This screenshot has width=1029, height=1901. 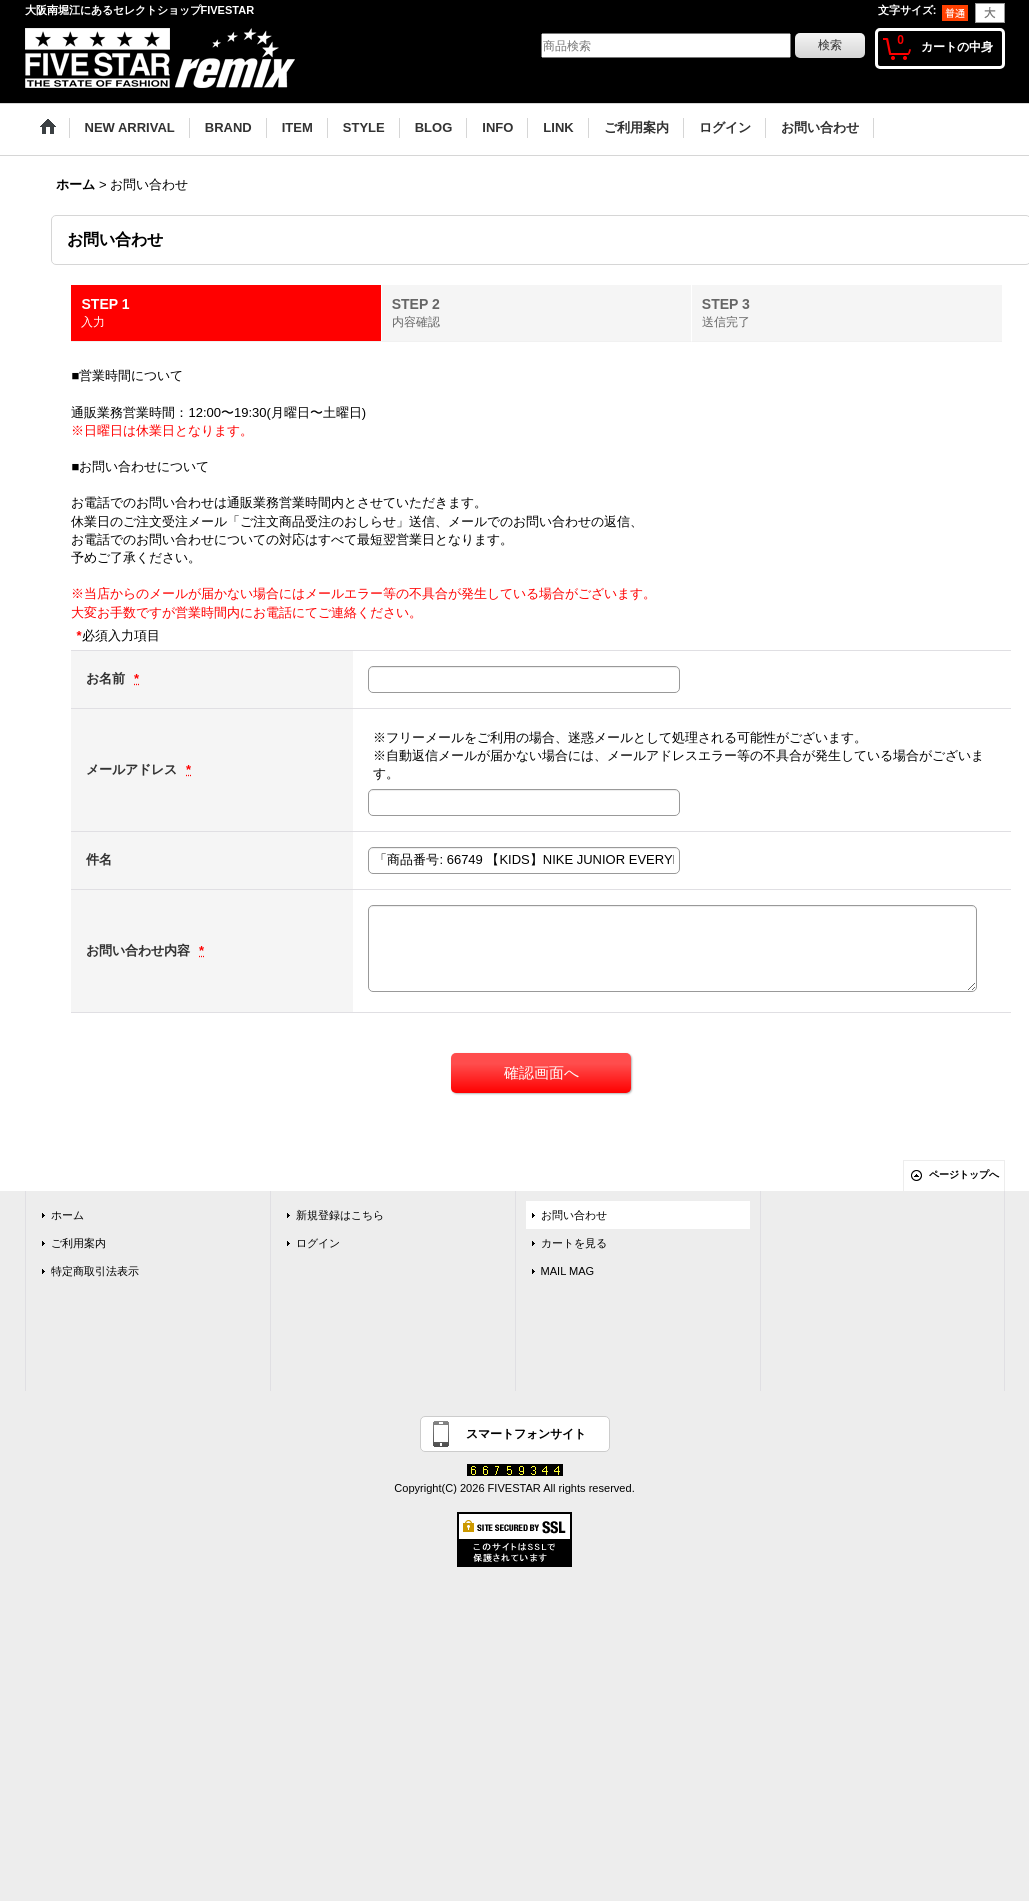 I want to click on 件名, so click(x=99, y=859).